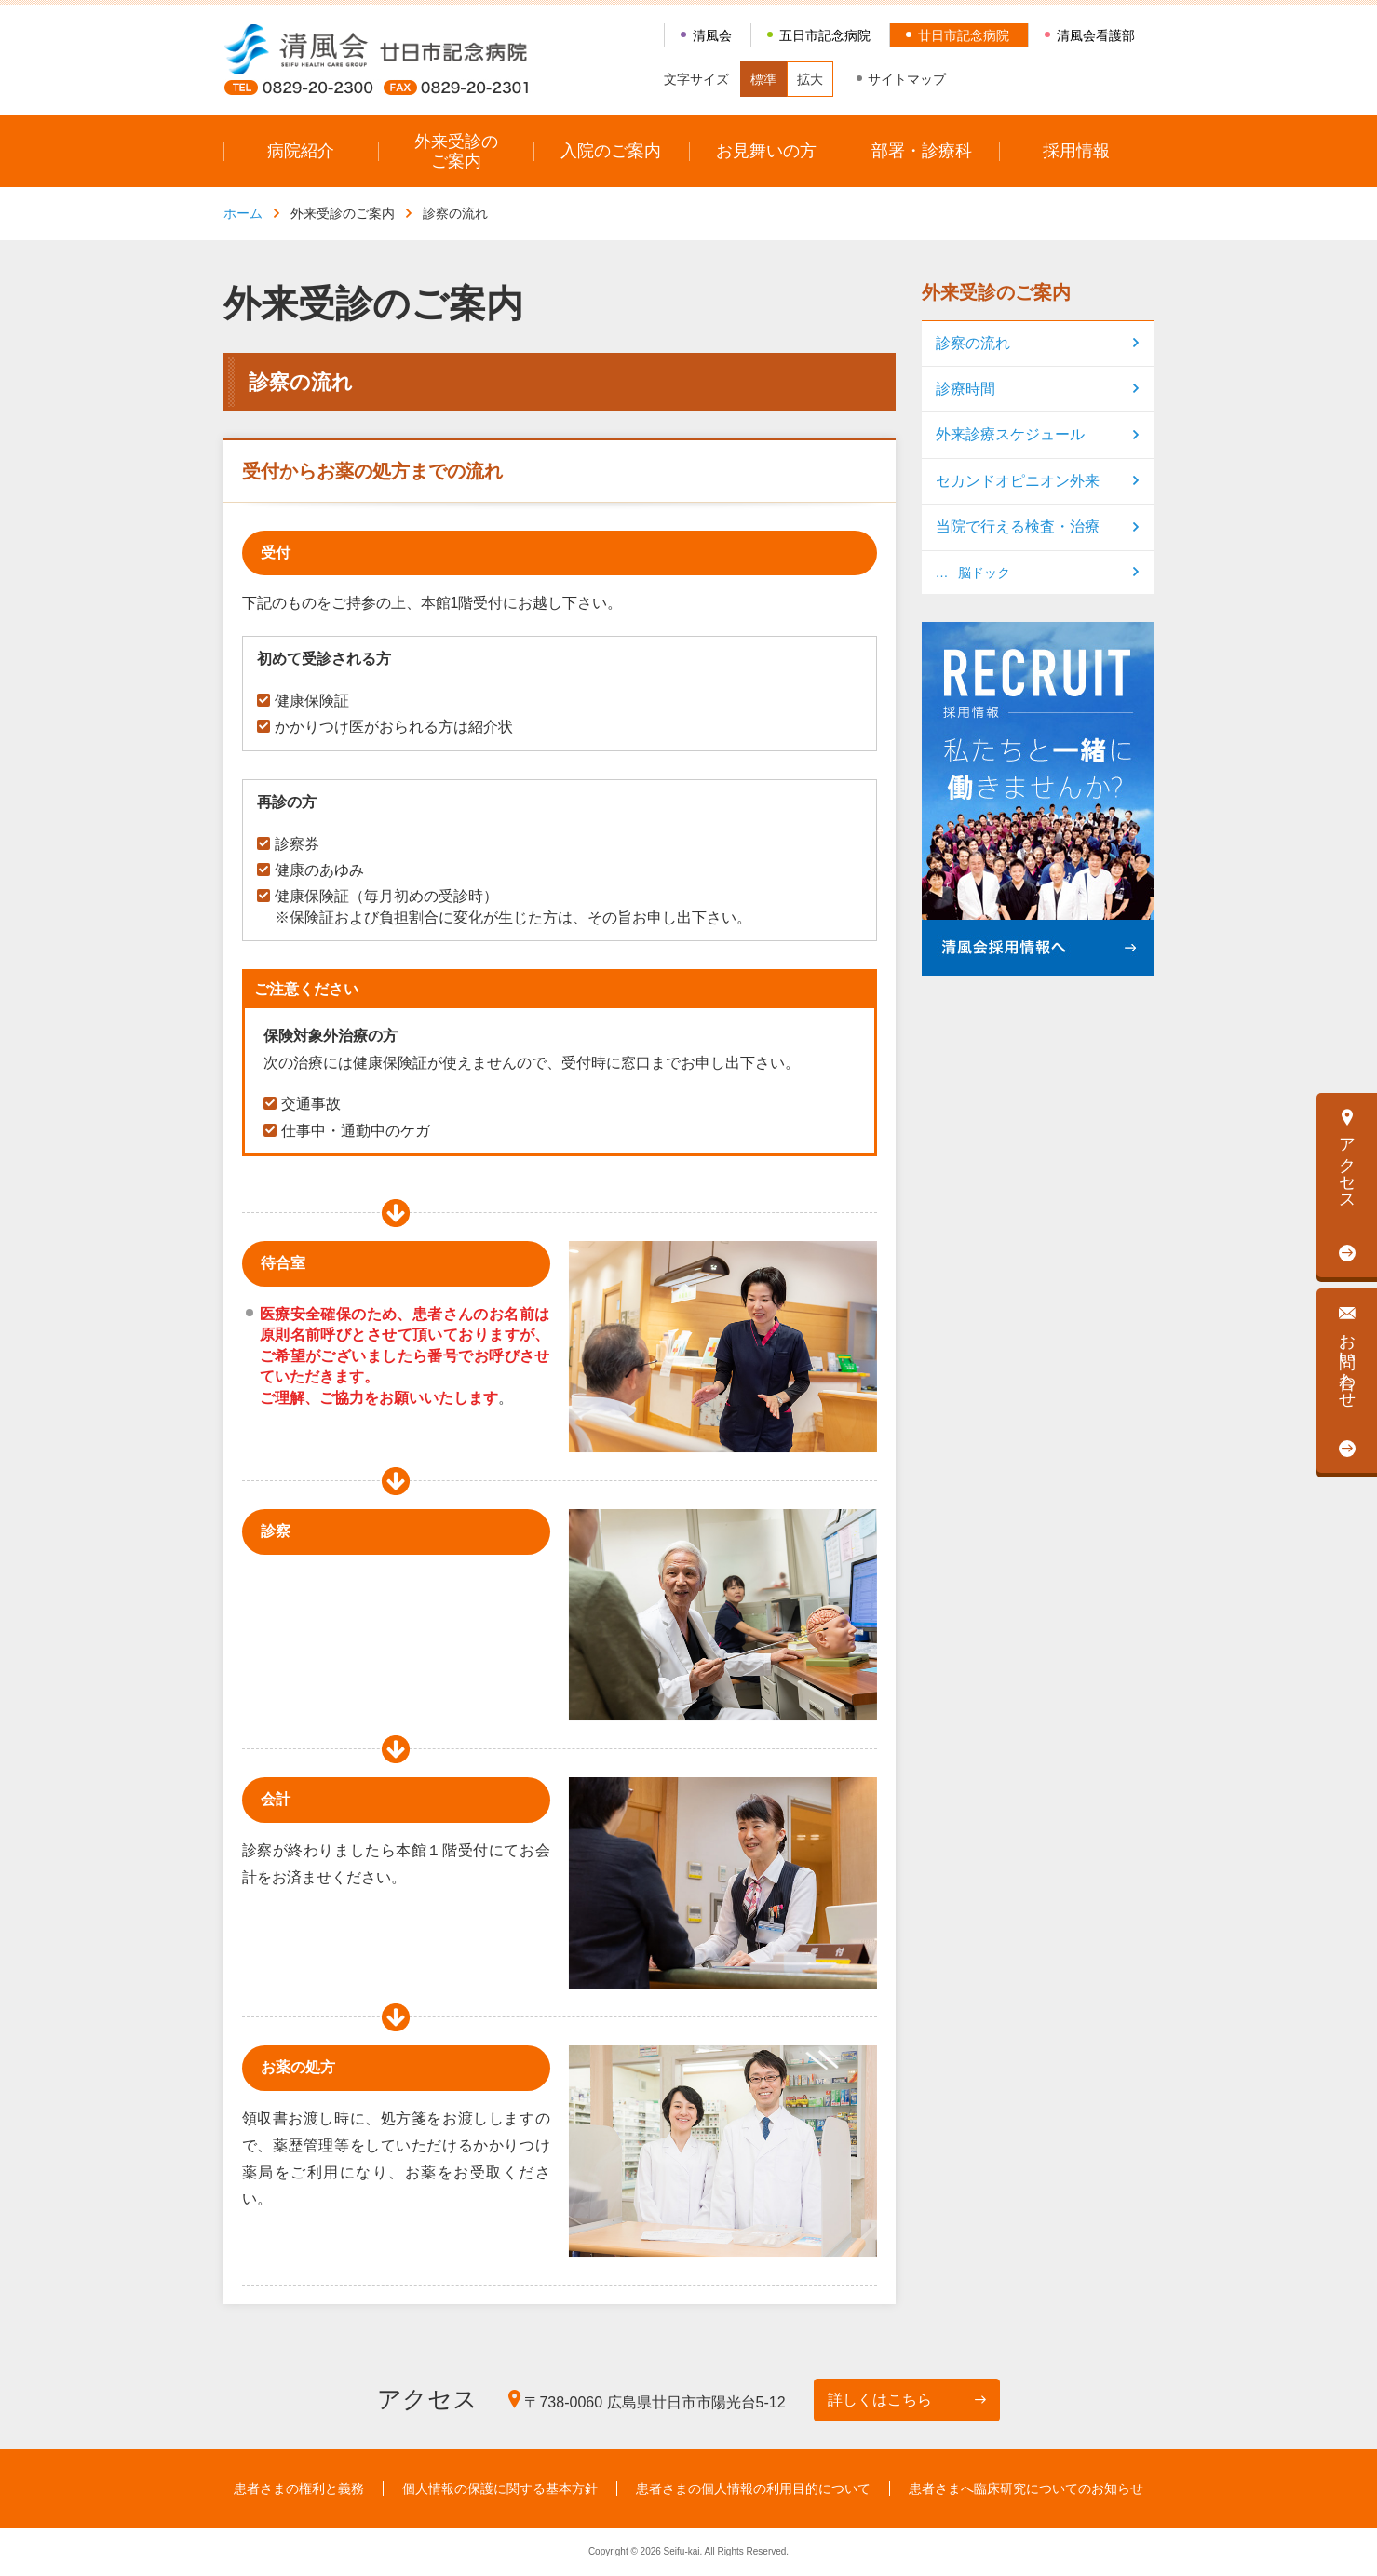 This screenshot has height=2576, width=1377. Describe the element at coordinates (500, 2488) in the screenshot. I see `個人情報の保護に関する基本方針` at that location.